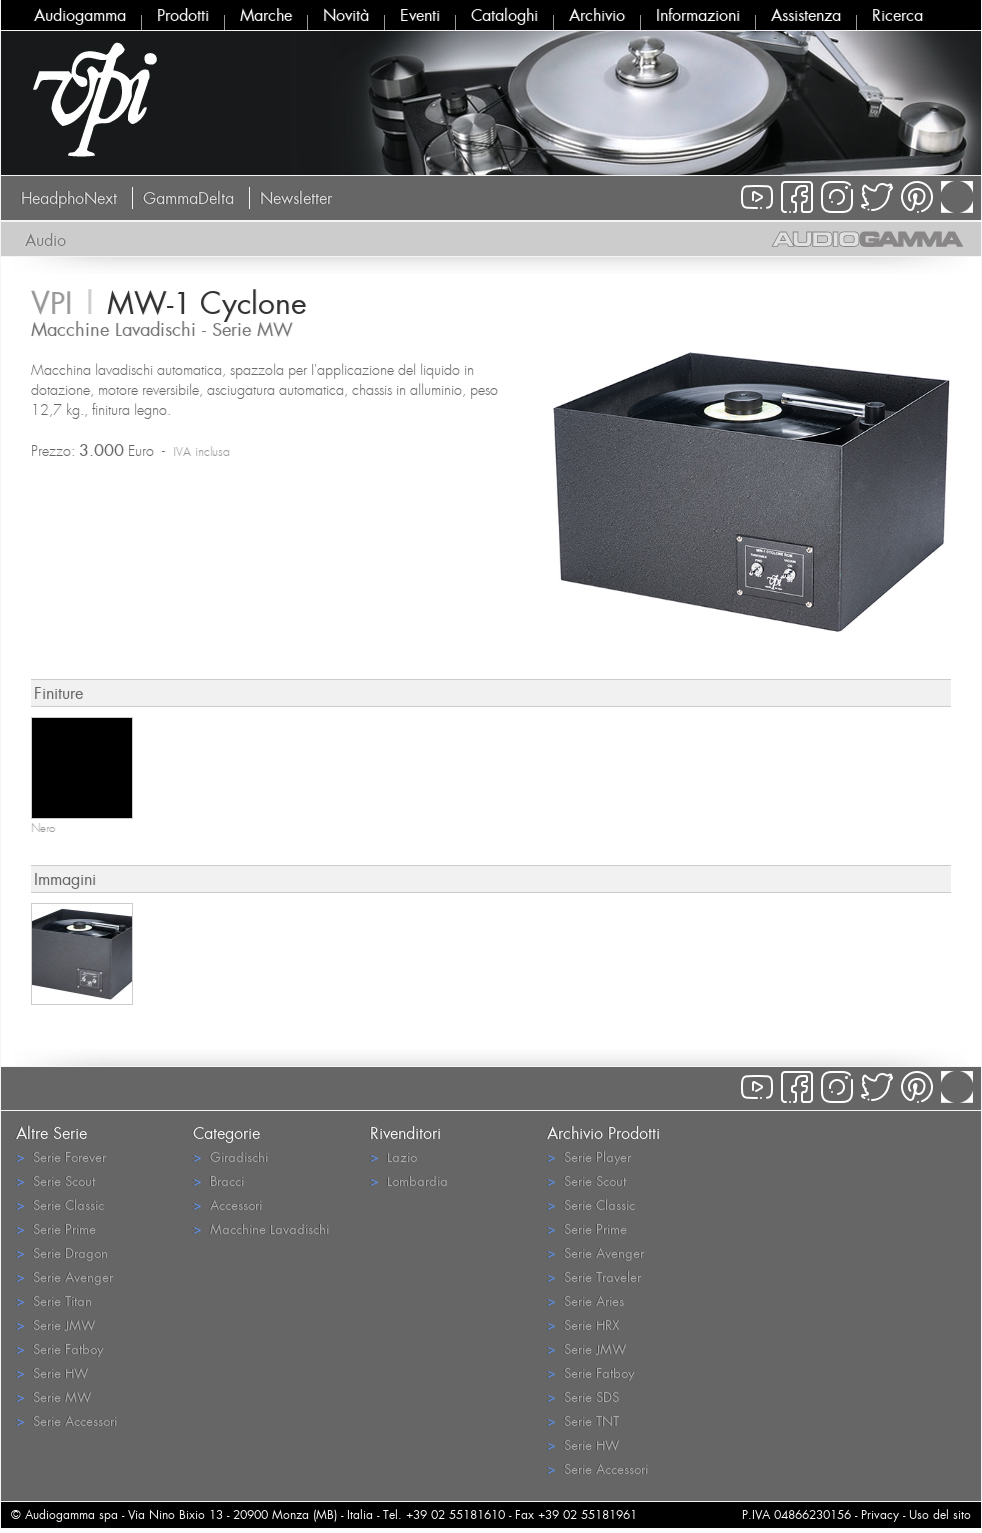 The height and width of the screenshot is (1533, 982). Describe the element at coordinates (59, 1348) in the screenshot. I see `Serie Fatboy` at that location.